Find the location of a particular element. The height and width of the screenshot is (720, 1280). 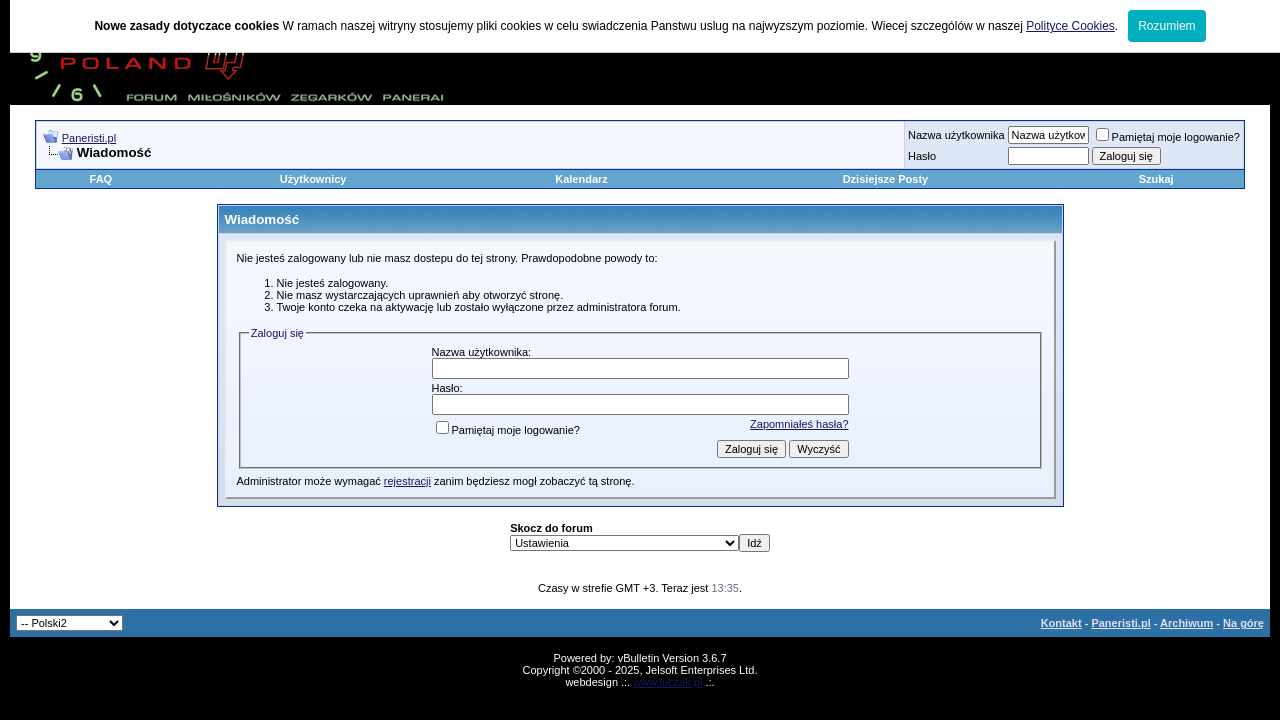

rejestracji is located at coordinates (407, 481).